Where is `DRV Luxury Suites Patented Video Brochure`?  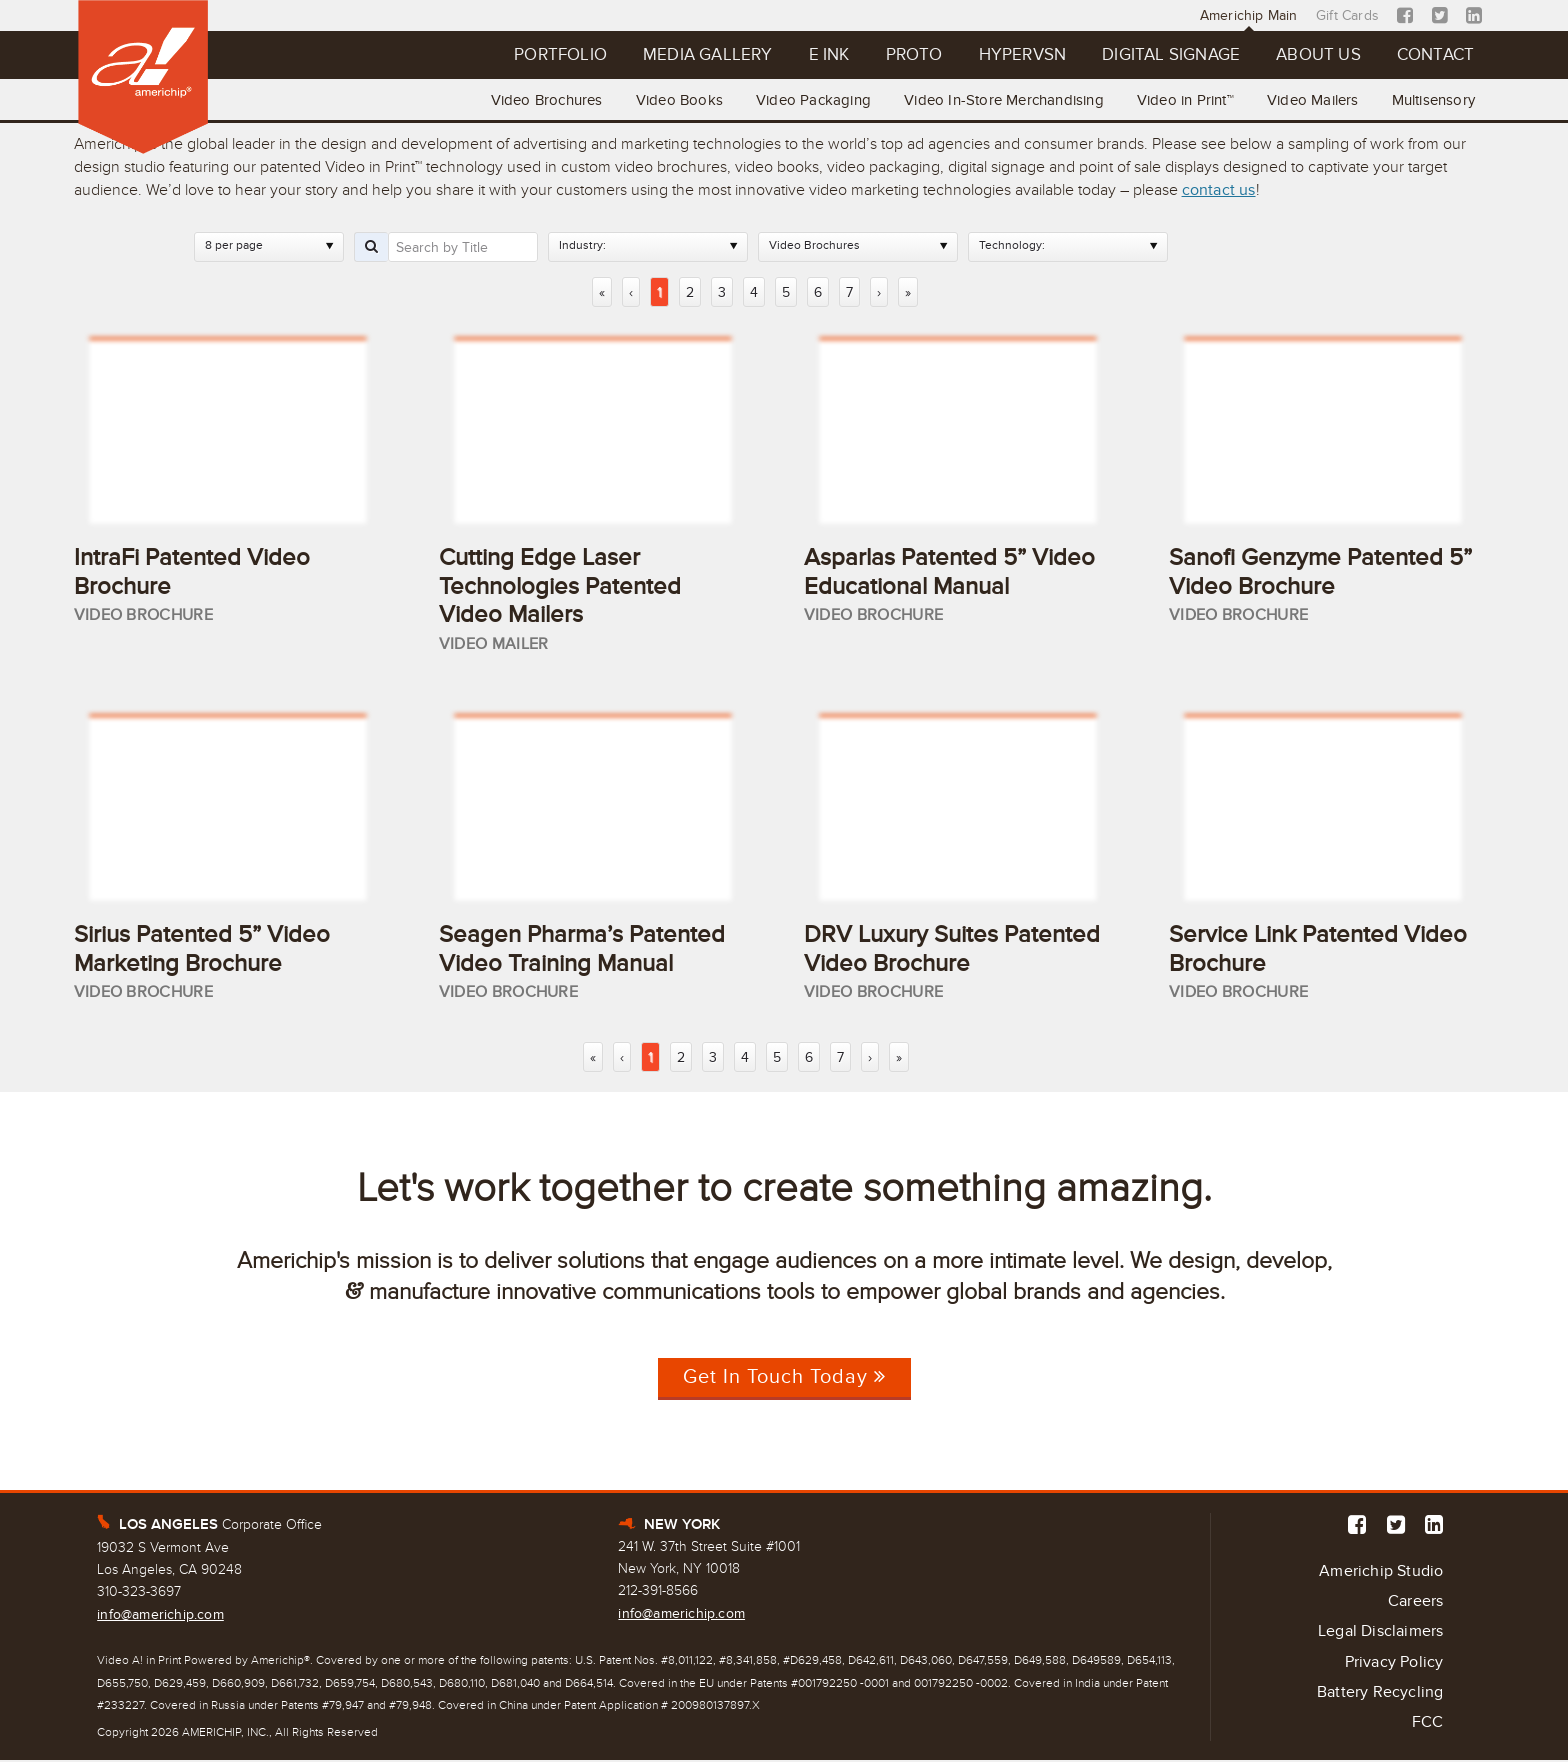 DRV Luxury Suites Patented Video Brochure is located at coordinates (952, 950).